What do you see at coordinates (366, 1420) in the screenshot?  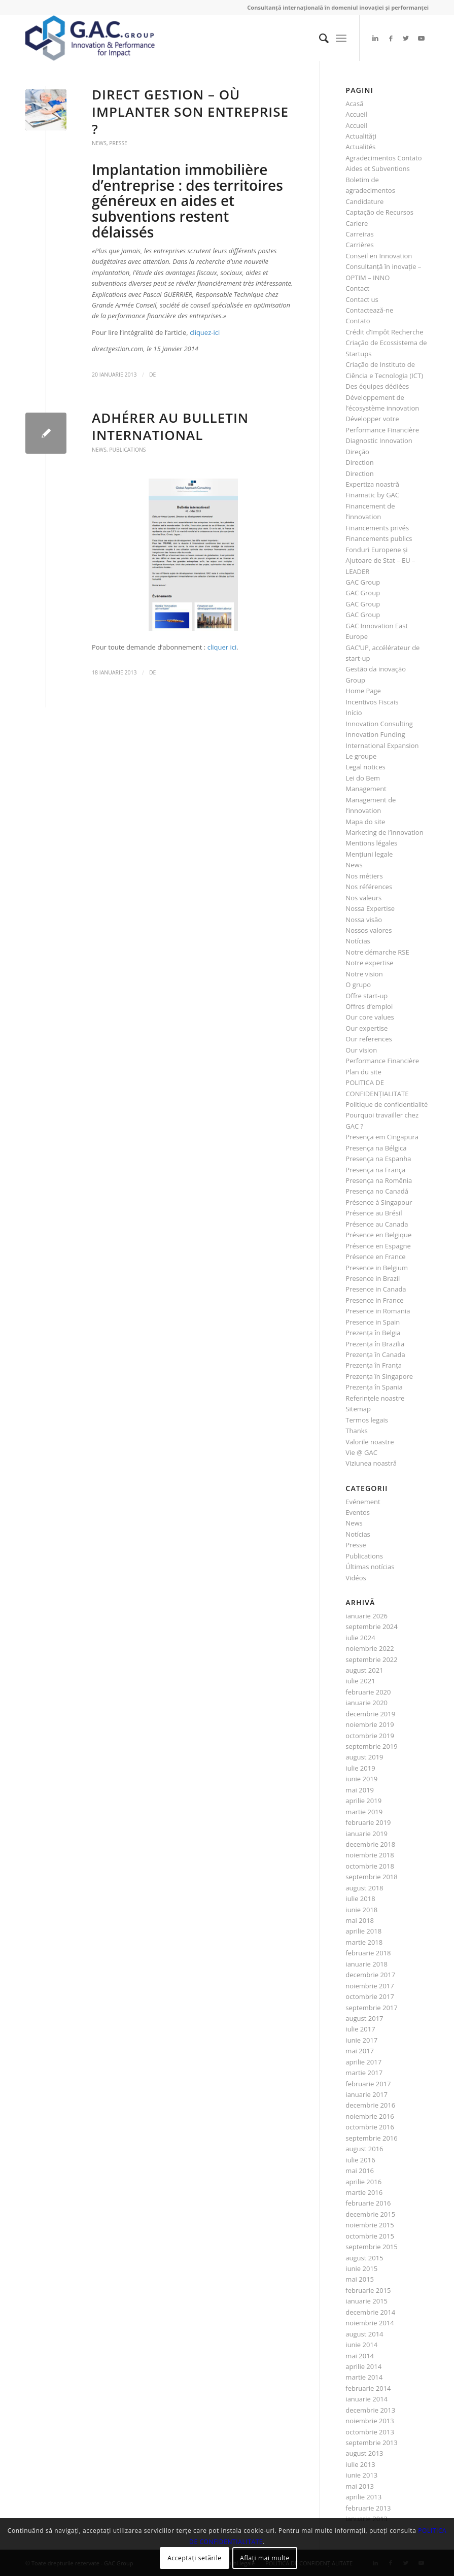 I see `Termos legais` at bounding box center [366, 1420].